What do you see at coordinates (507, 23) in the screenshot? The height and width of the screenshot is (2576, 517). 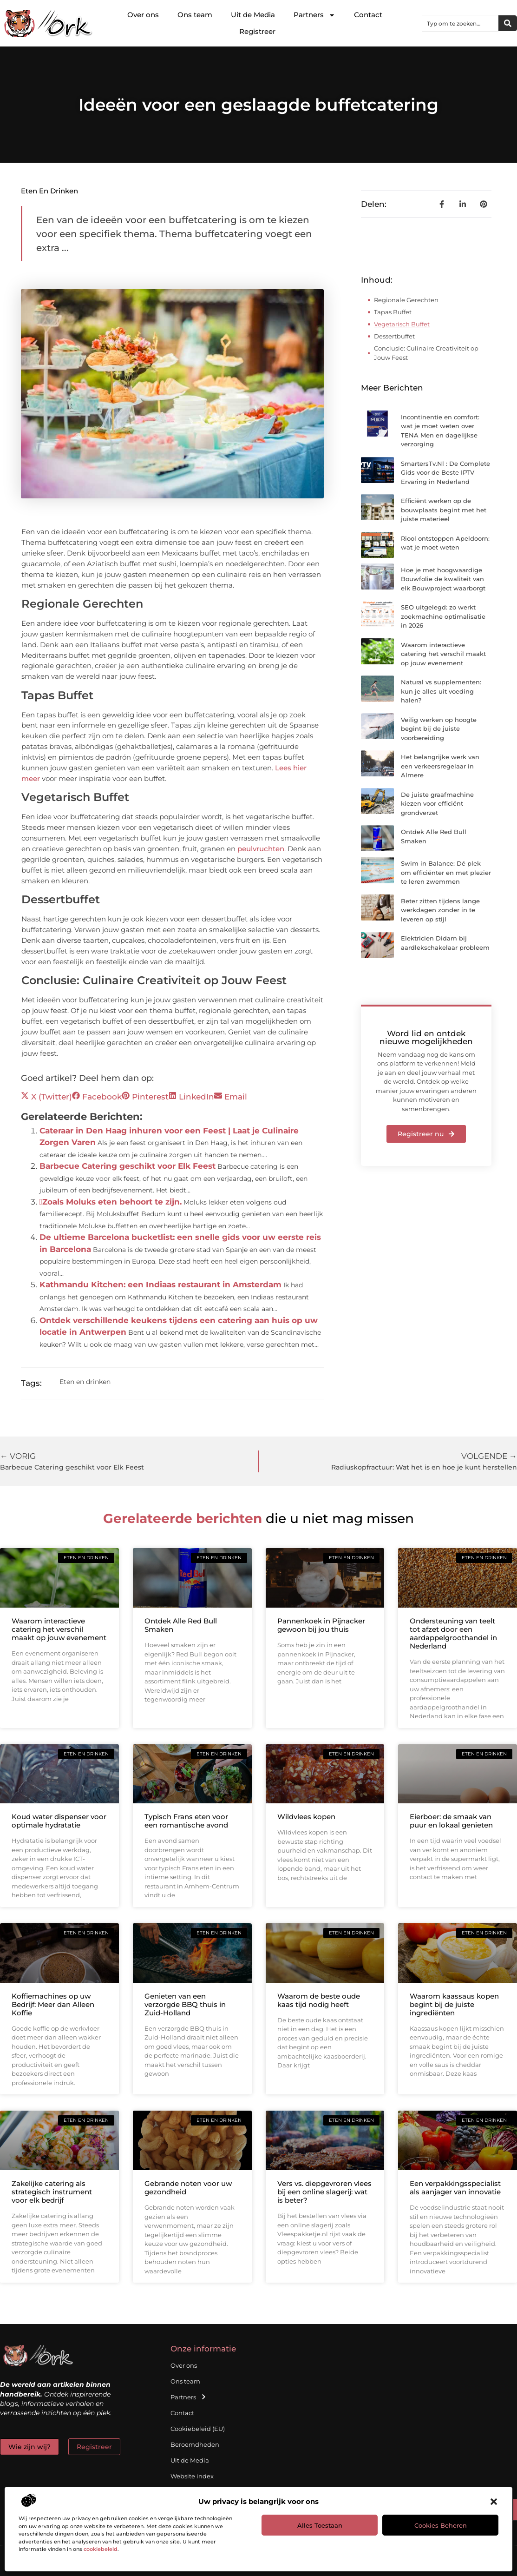 I see `[Zoeken]` at bounding box center [507, 23].